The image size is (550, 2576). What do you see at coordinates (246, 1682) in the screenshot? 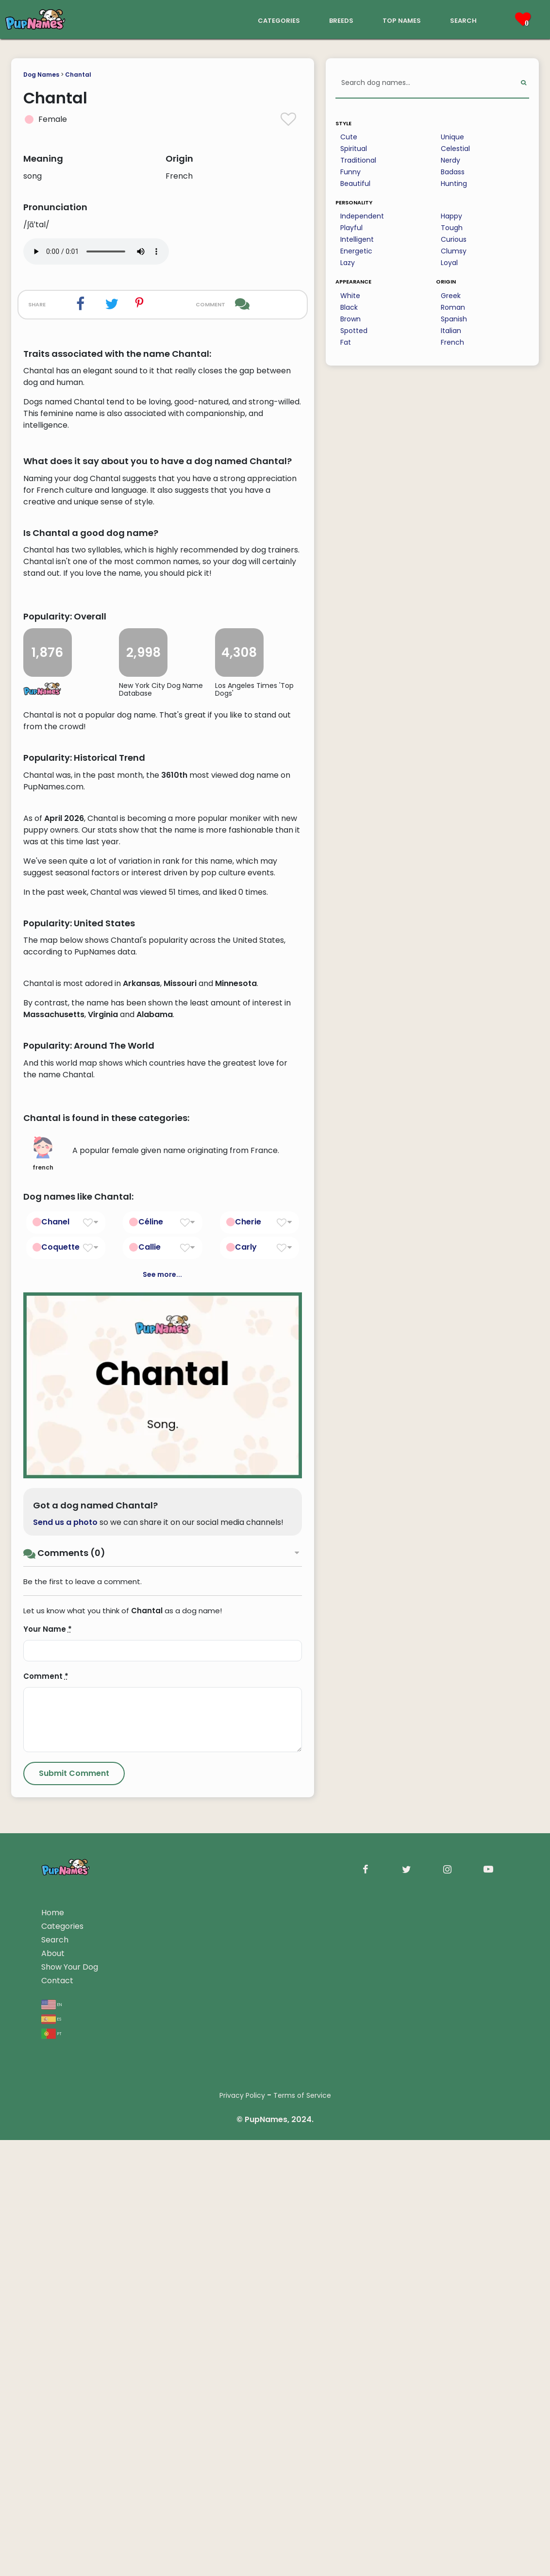
I see `Carly` at bounding box center [246, 1682].